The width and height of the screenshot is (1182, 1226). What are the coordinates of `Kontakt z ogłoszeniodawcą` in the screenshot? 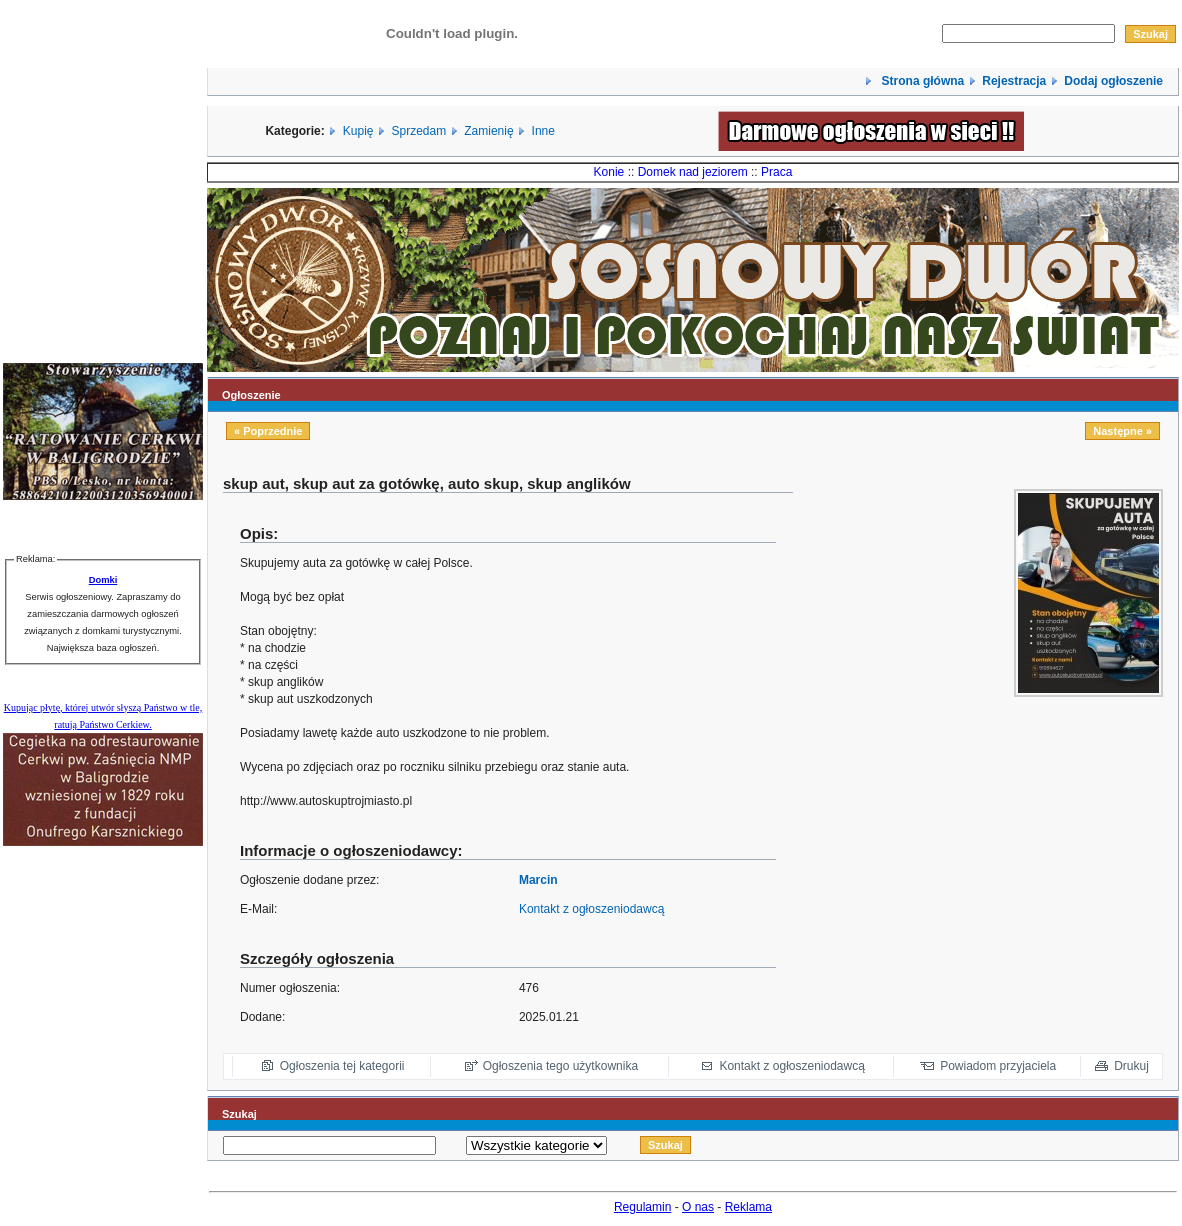 It's located at (591, 909).